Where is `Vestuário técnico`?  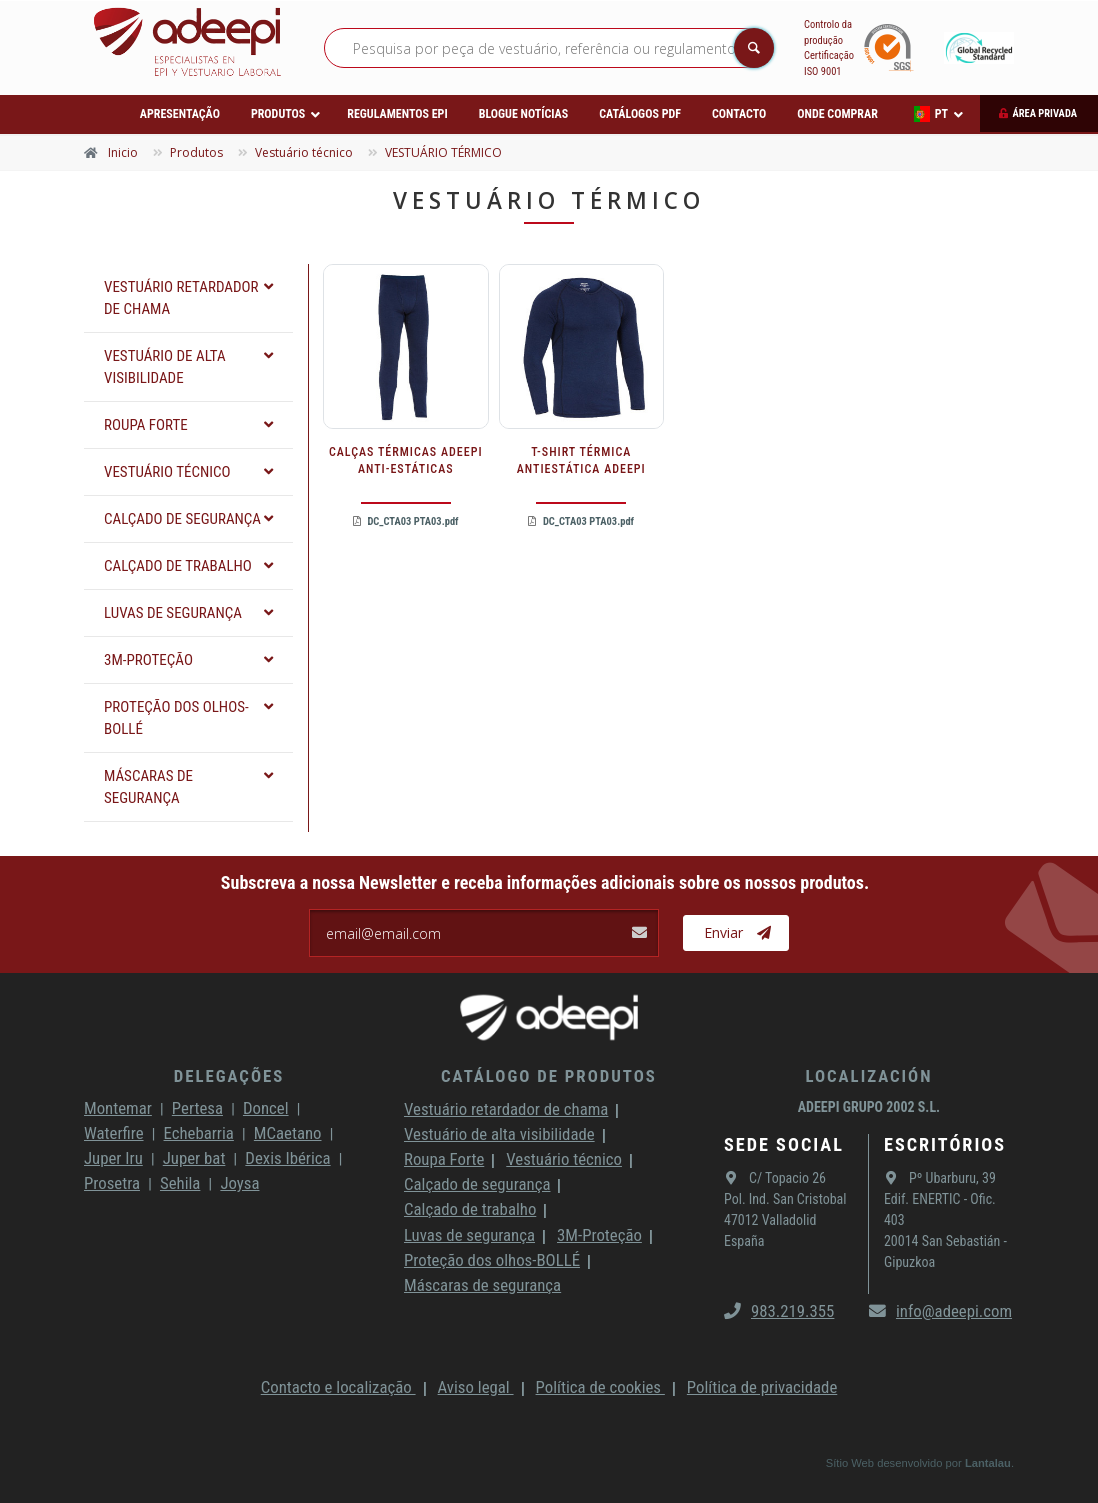
Vestuário técnico is located at coordinates (564, 1159).